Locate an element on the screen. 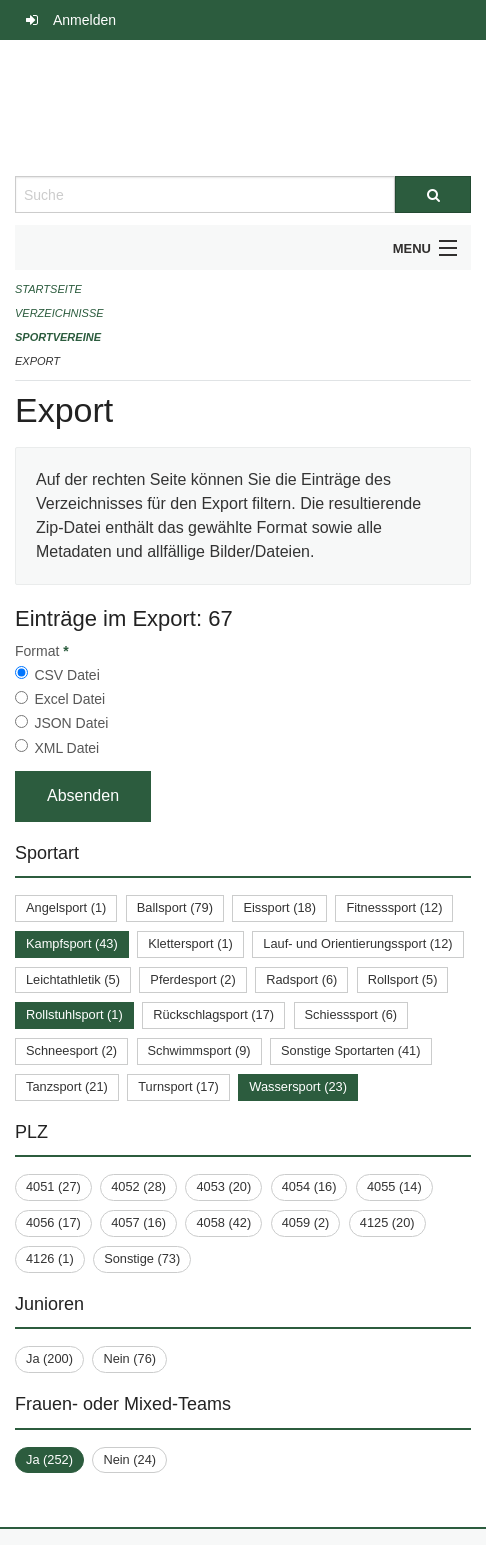 This screenshot has width=486, height=1545. 4052 (28) is located at coordinates (138, 1186).